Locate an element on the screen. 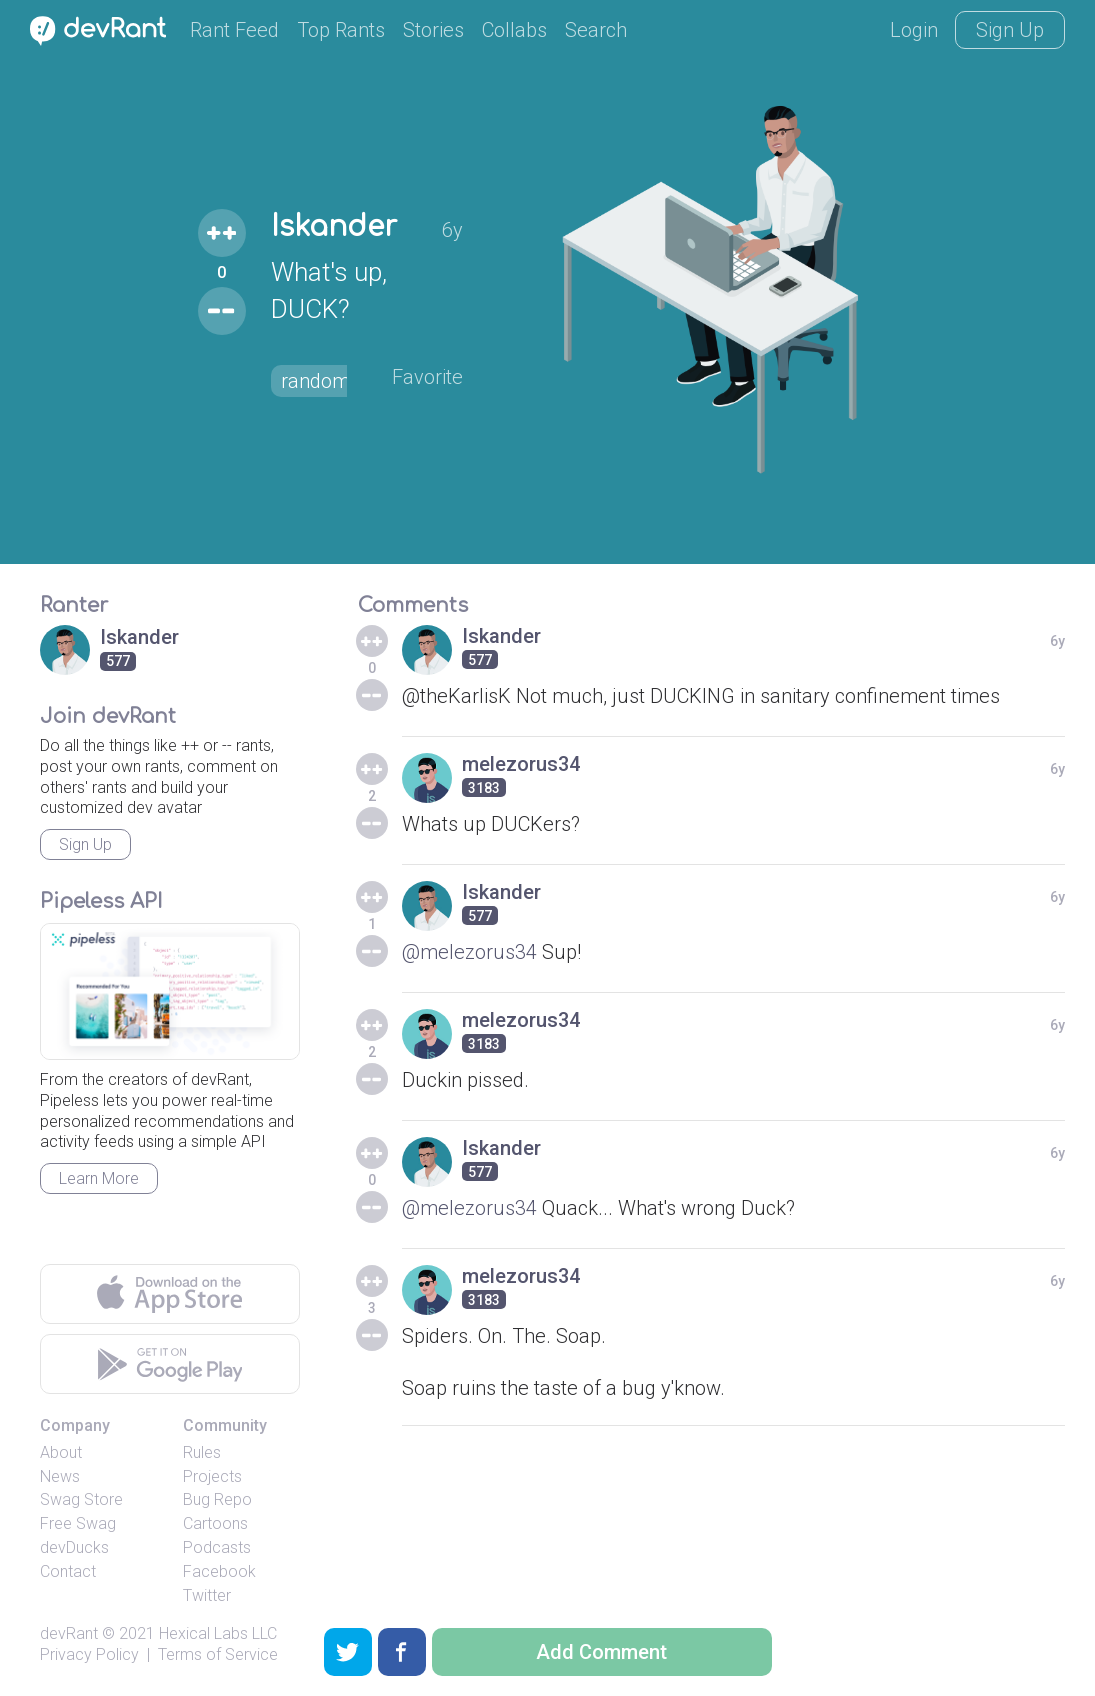 This screenshot has height=1696, width=1095. devRant is located at coordinates (69, 1633).